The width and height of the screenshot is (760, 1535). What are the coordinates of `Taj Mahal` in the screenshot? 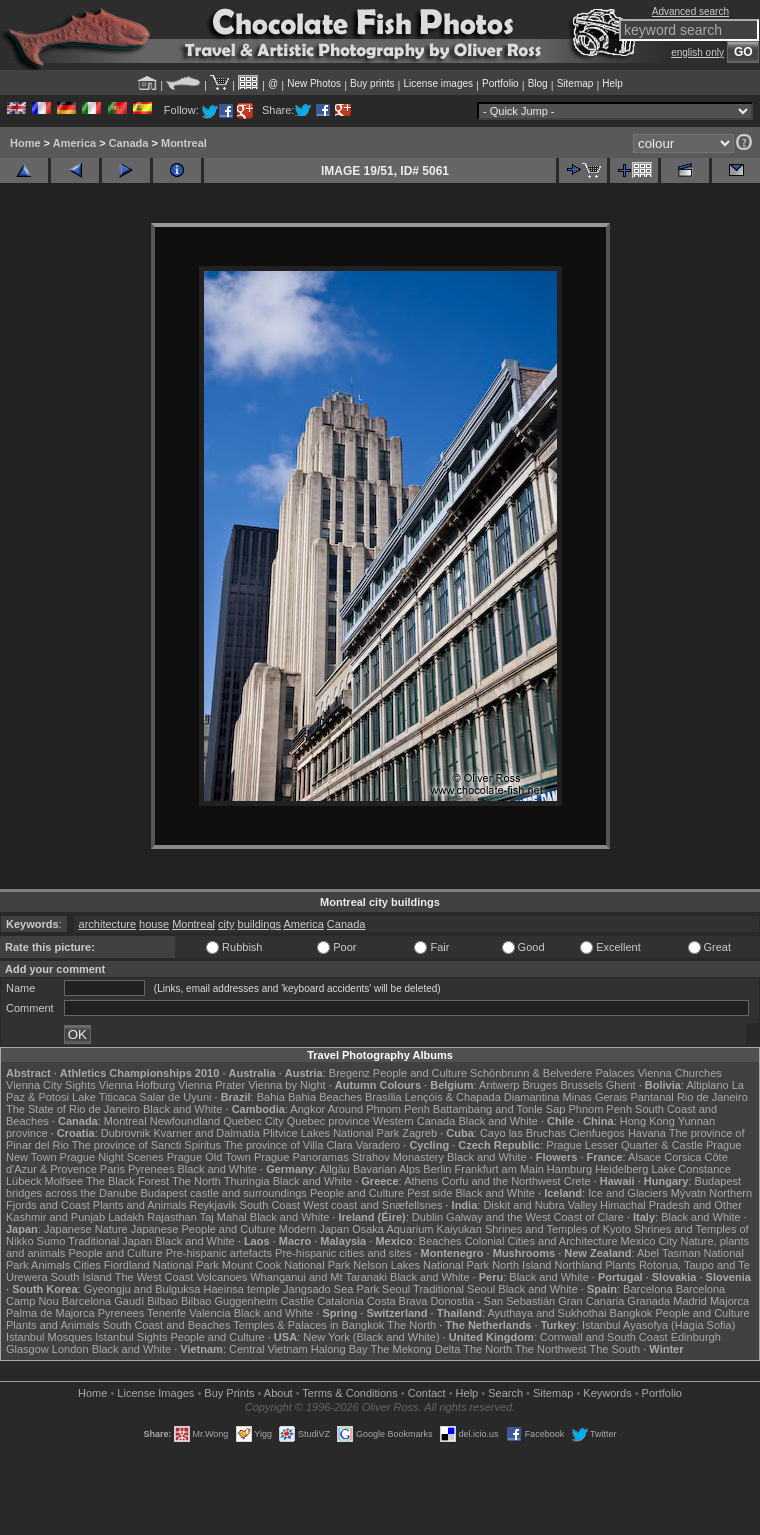 It's located at (223, 1217).